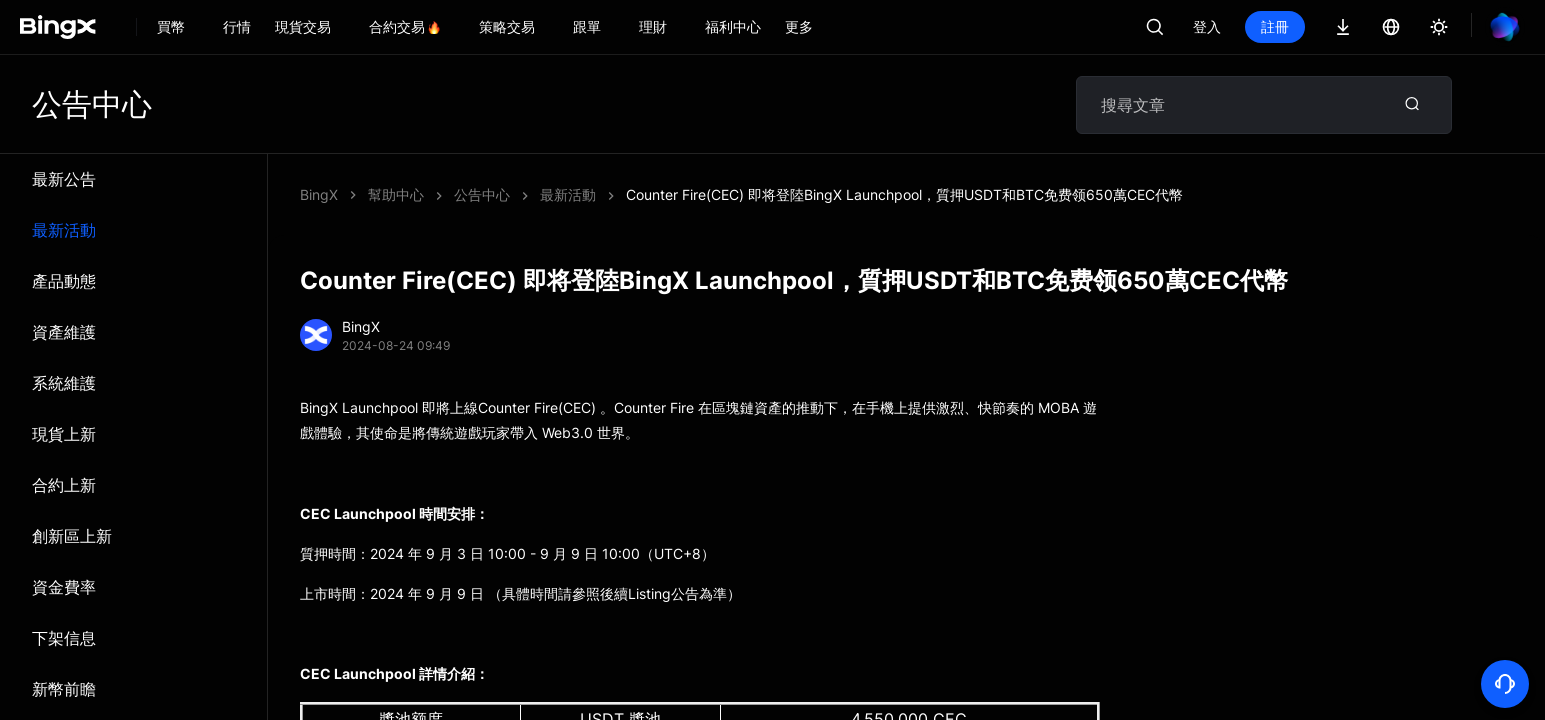 This screenshot has height=720, width=1545. Describe the element at coordinates (904, 194) in the screenshot. I see `Counter Fire(CEC) 即将登陸BingX Launchpool，質押USDT和BTC免费领650萬CEC代幣` at that location.